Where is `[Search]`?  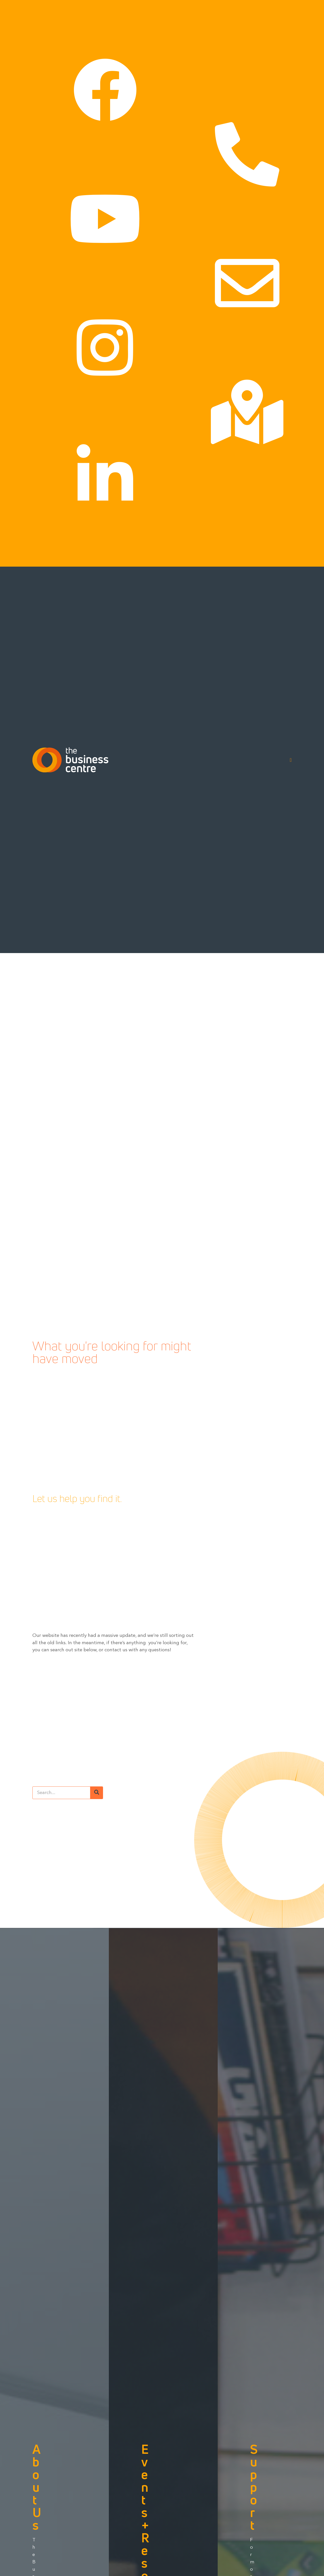
[Search] is located at coordinates (96, 1793).